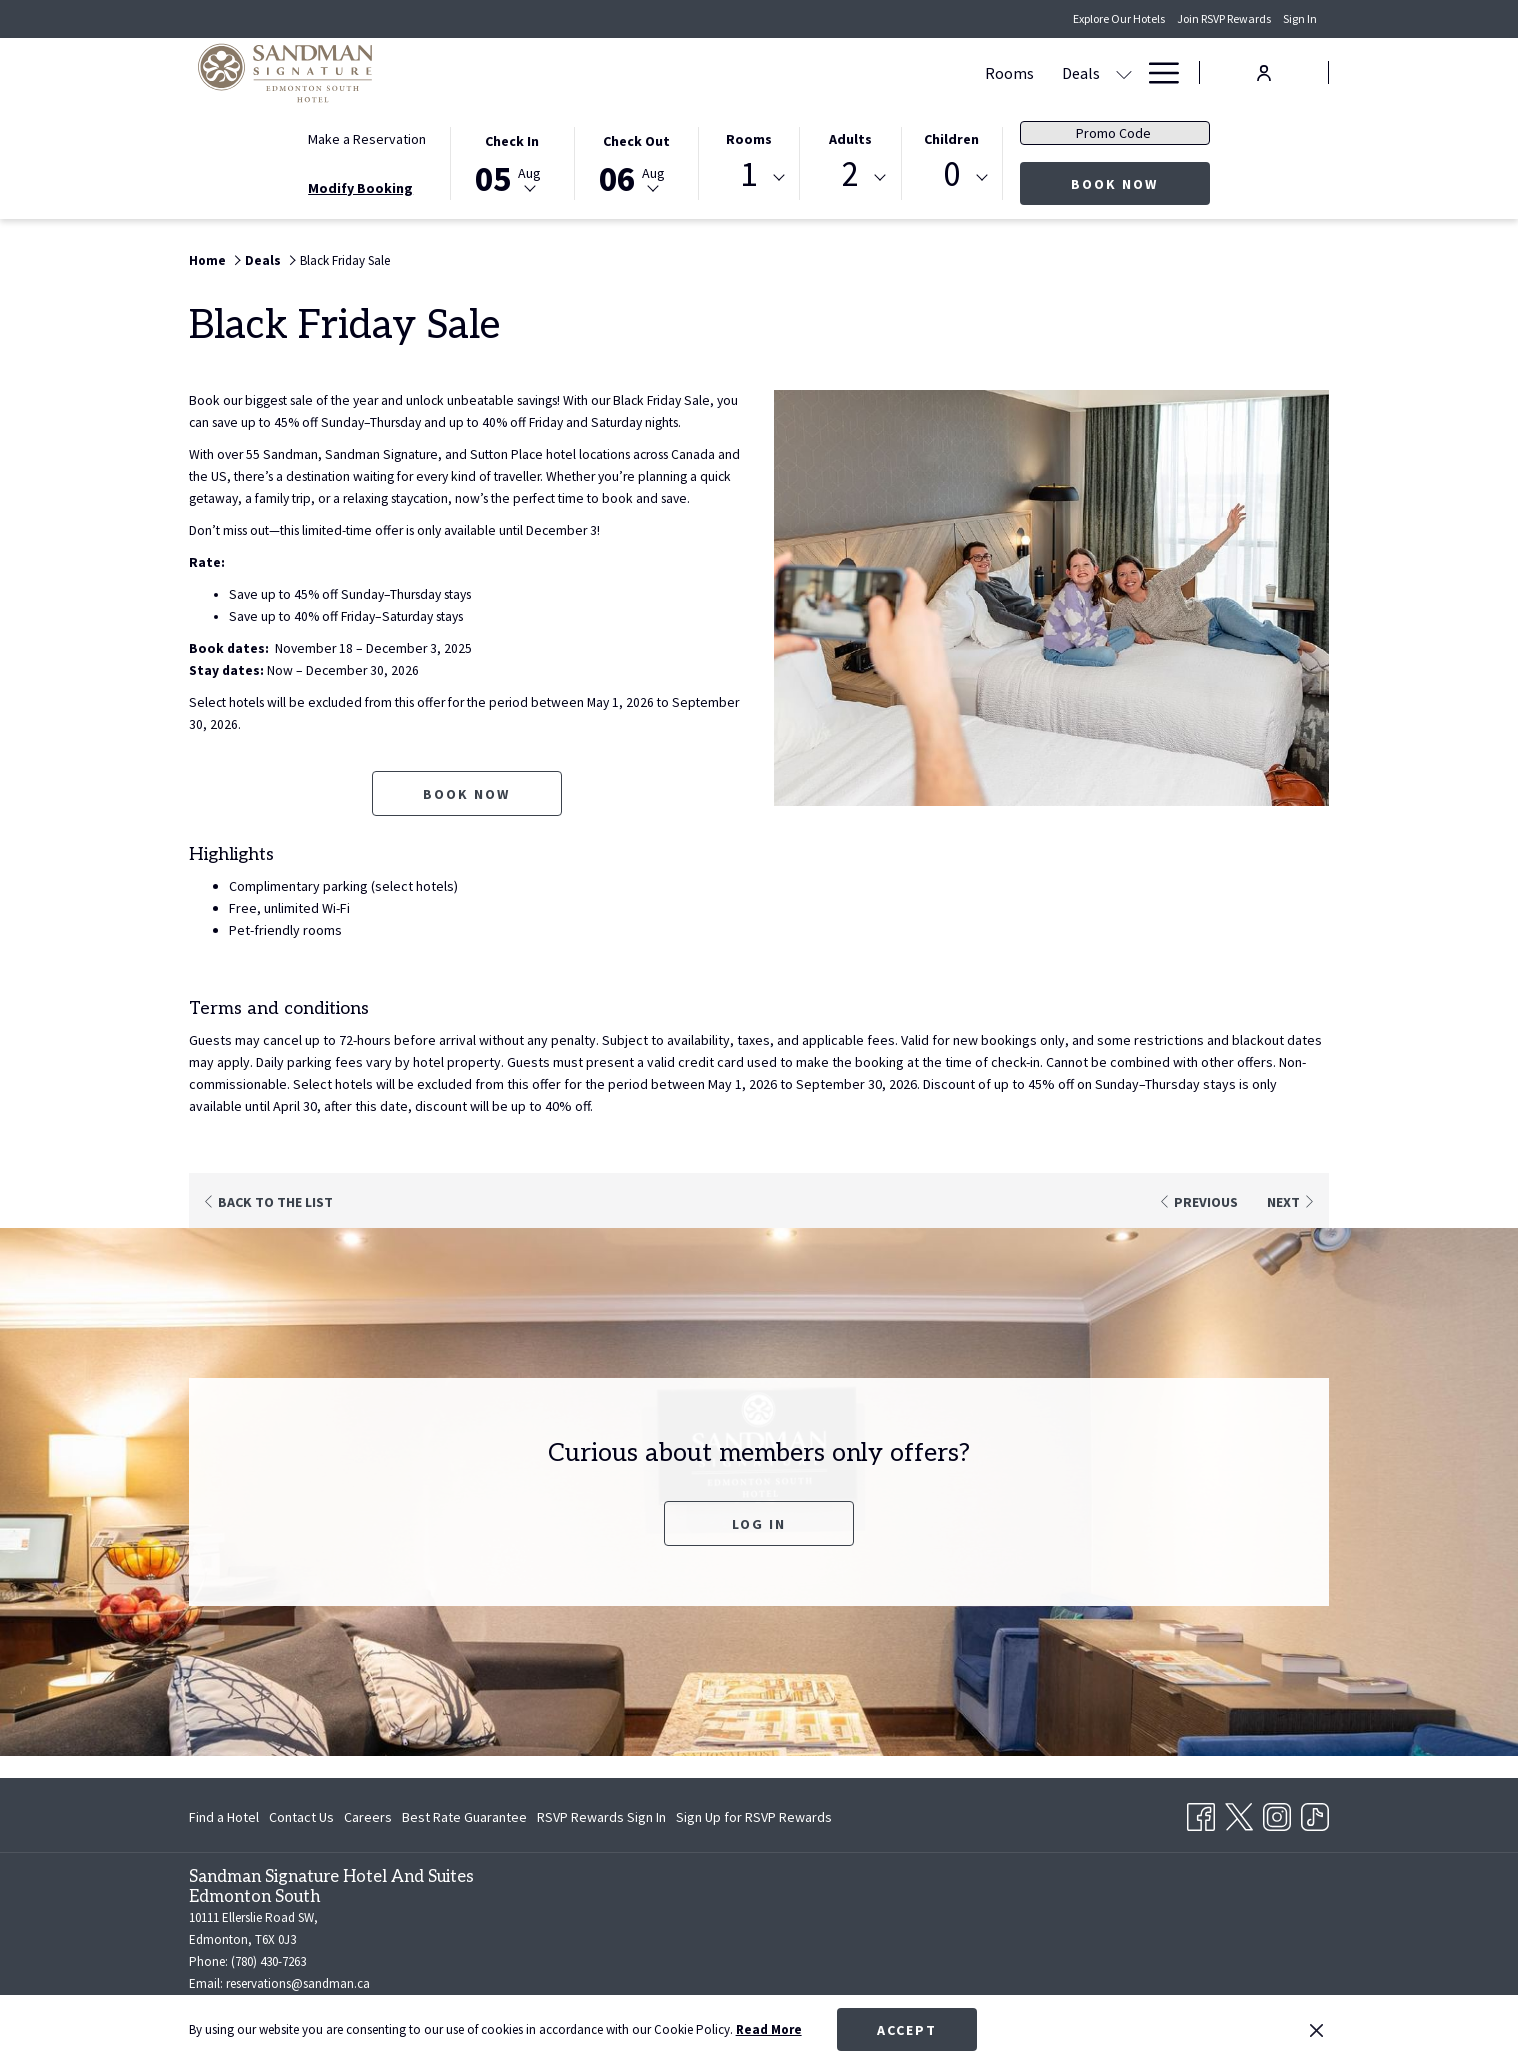  I want to click on 1 [textbox], so click(748, 174).